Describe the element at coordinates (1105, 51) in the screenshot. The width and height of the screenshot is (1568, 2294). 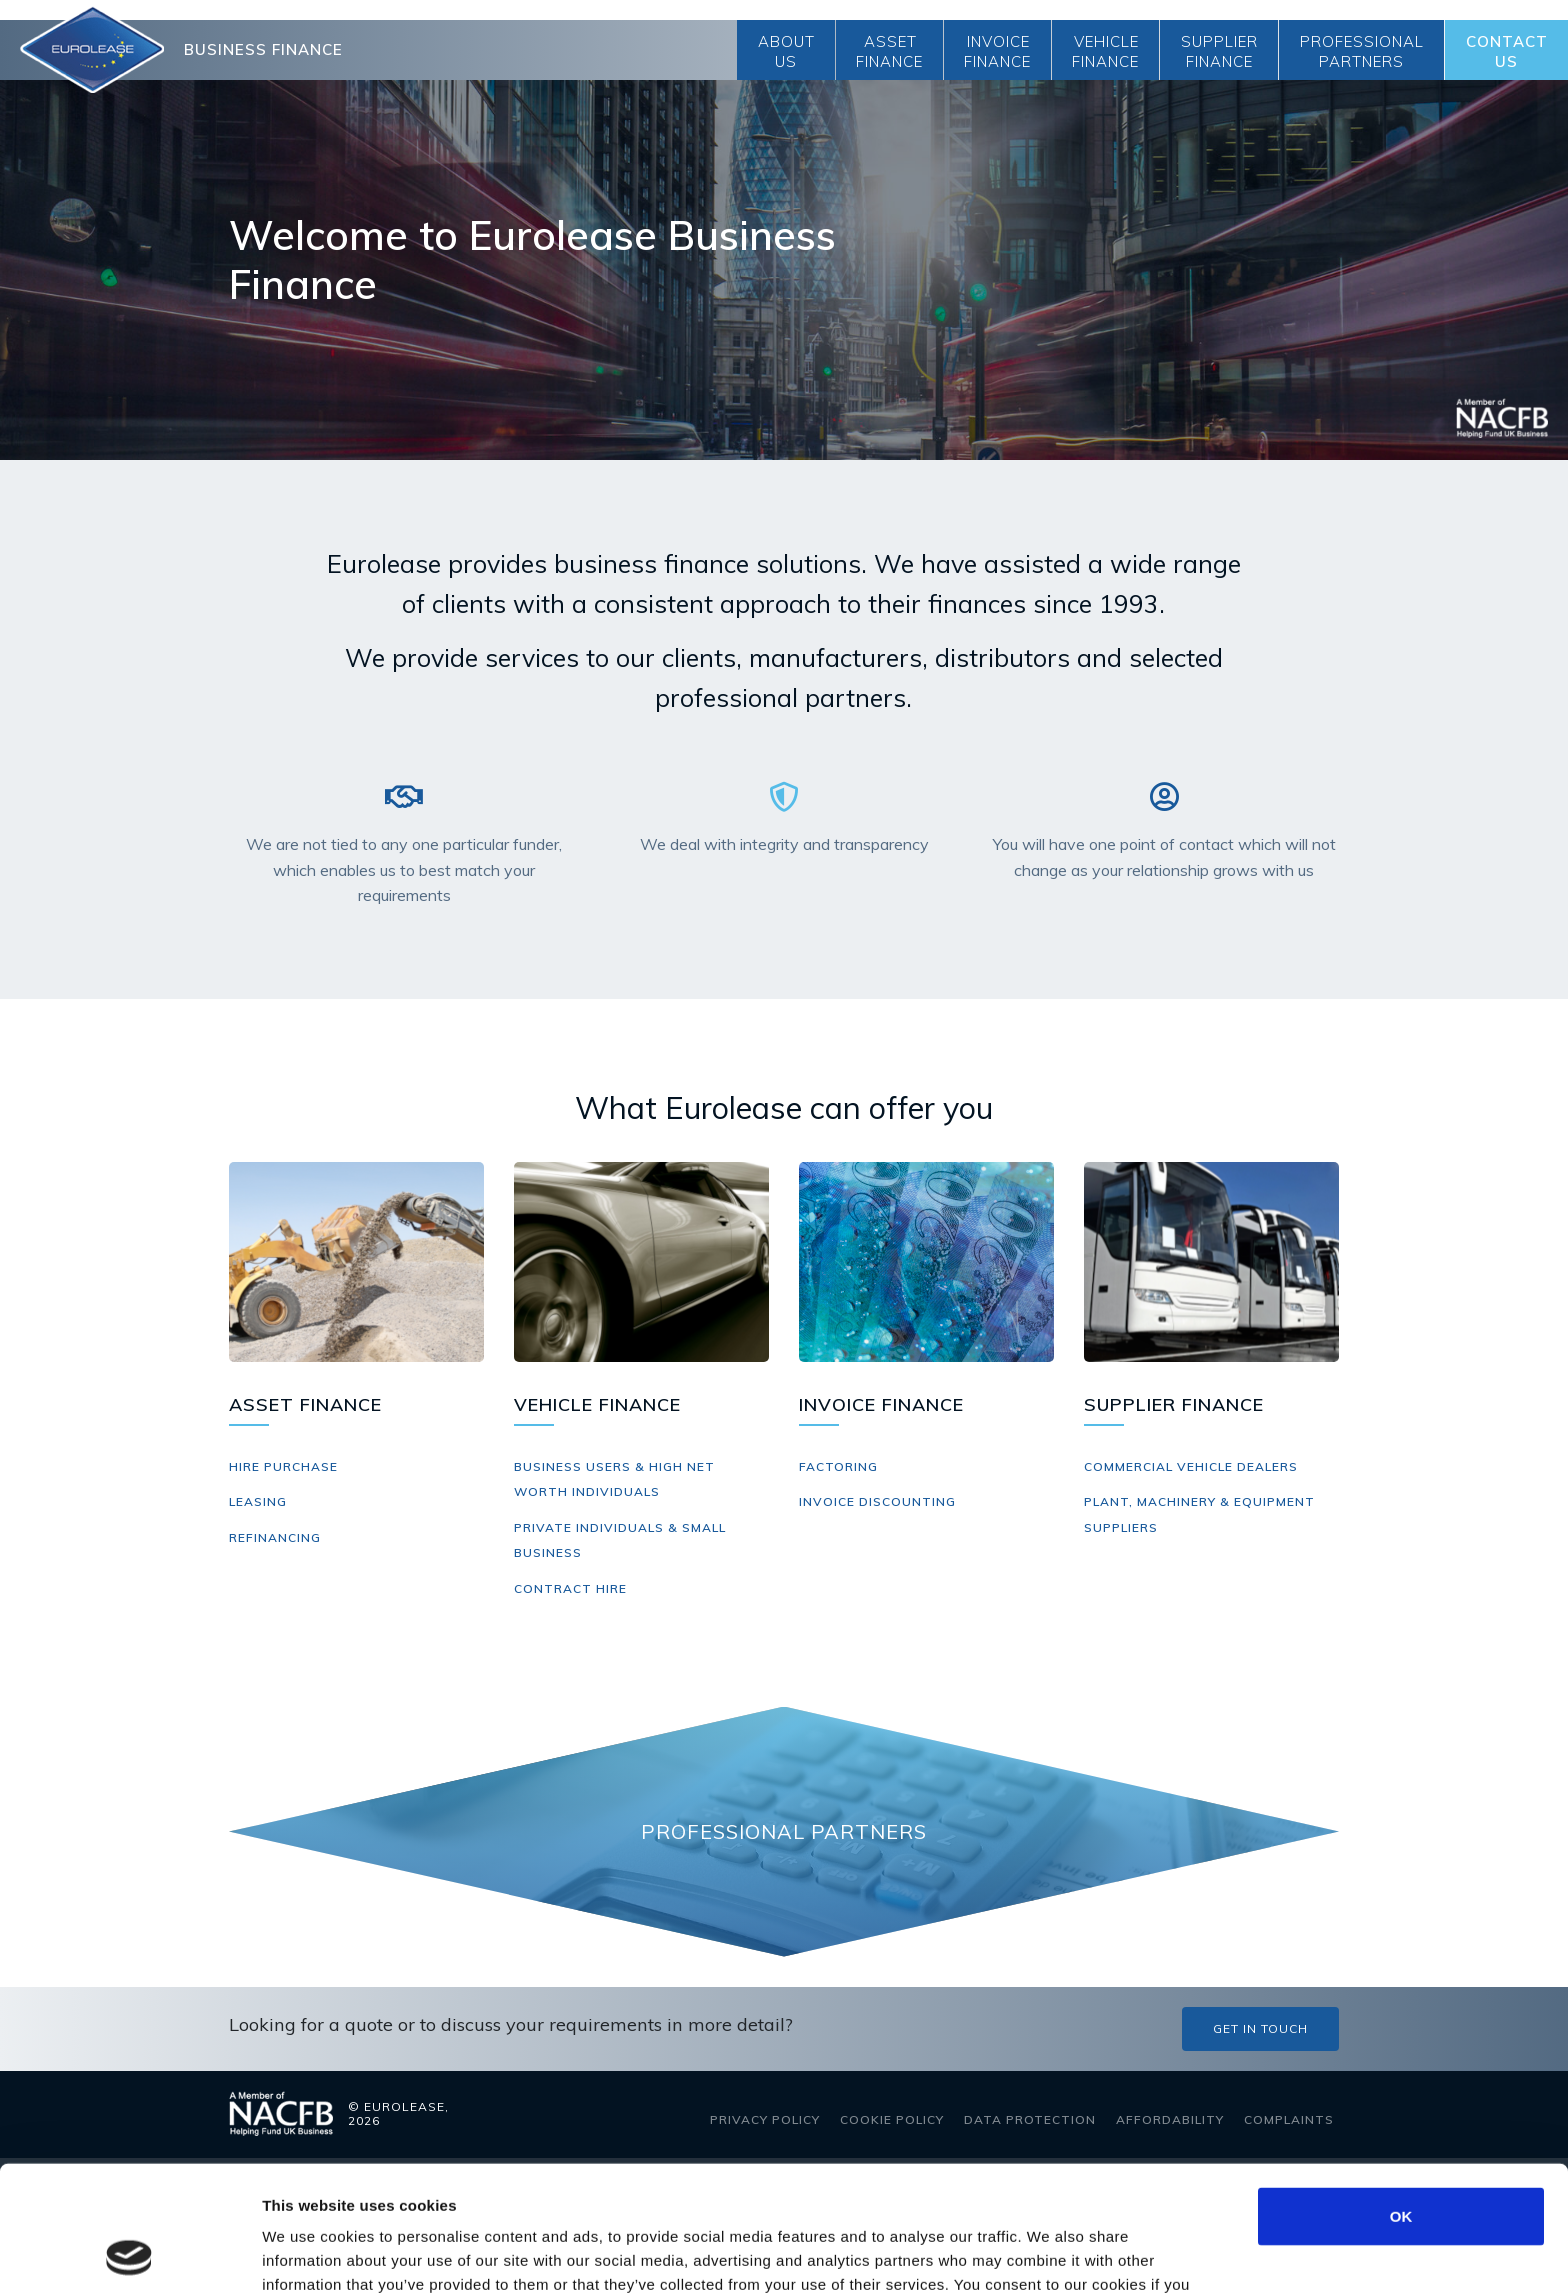
I see `Vehicle Finance` at that location.